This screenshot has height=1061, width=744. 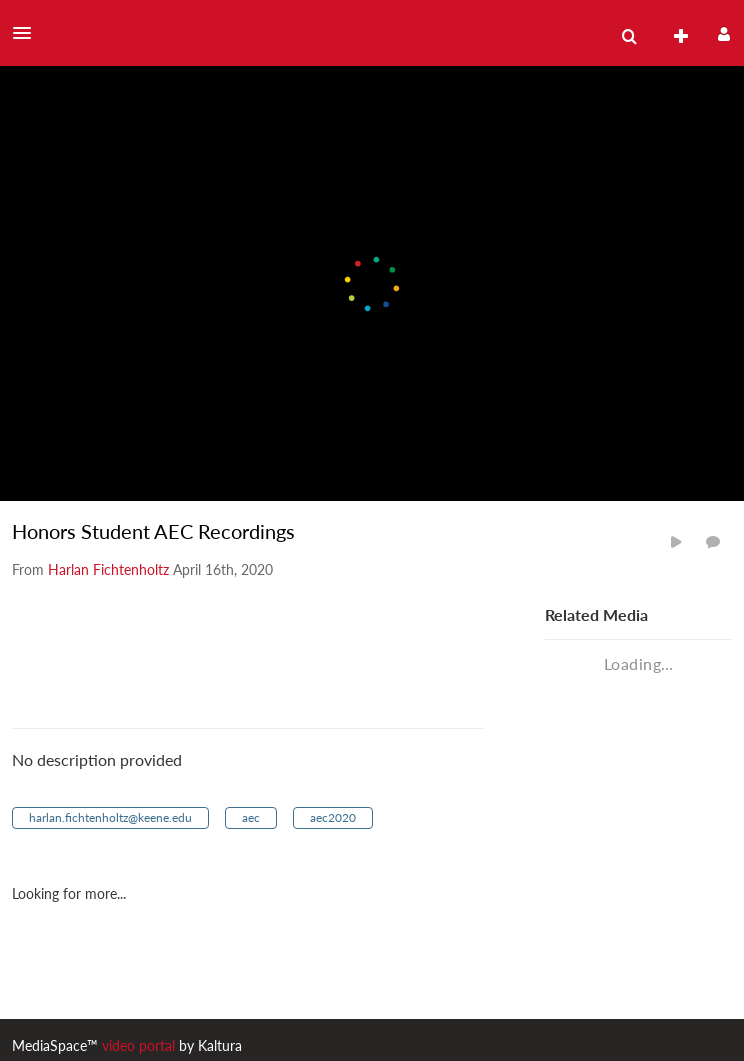 I want to click on video portal, so click(x=138, y=1045).